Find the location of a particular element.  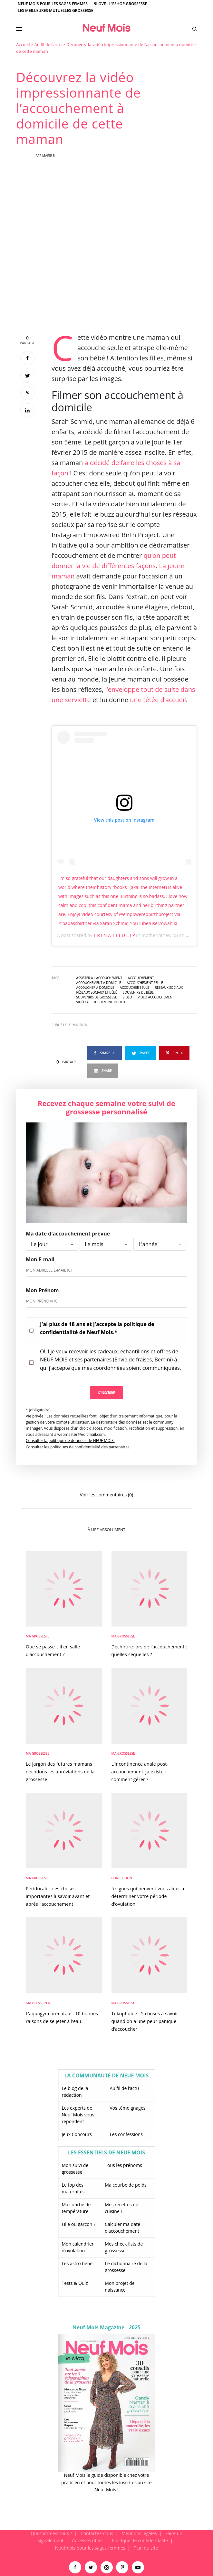

Voir les commentaires (0) is located at coordinates (106, 1494).